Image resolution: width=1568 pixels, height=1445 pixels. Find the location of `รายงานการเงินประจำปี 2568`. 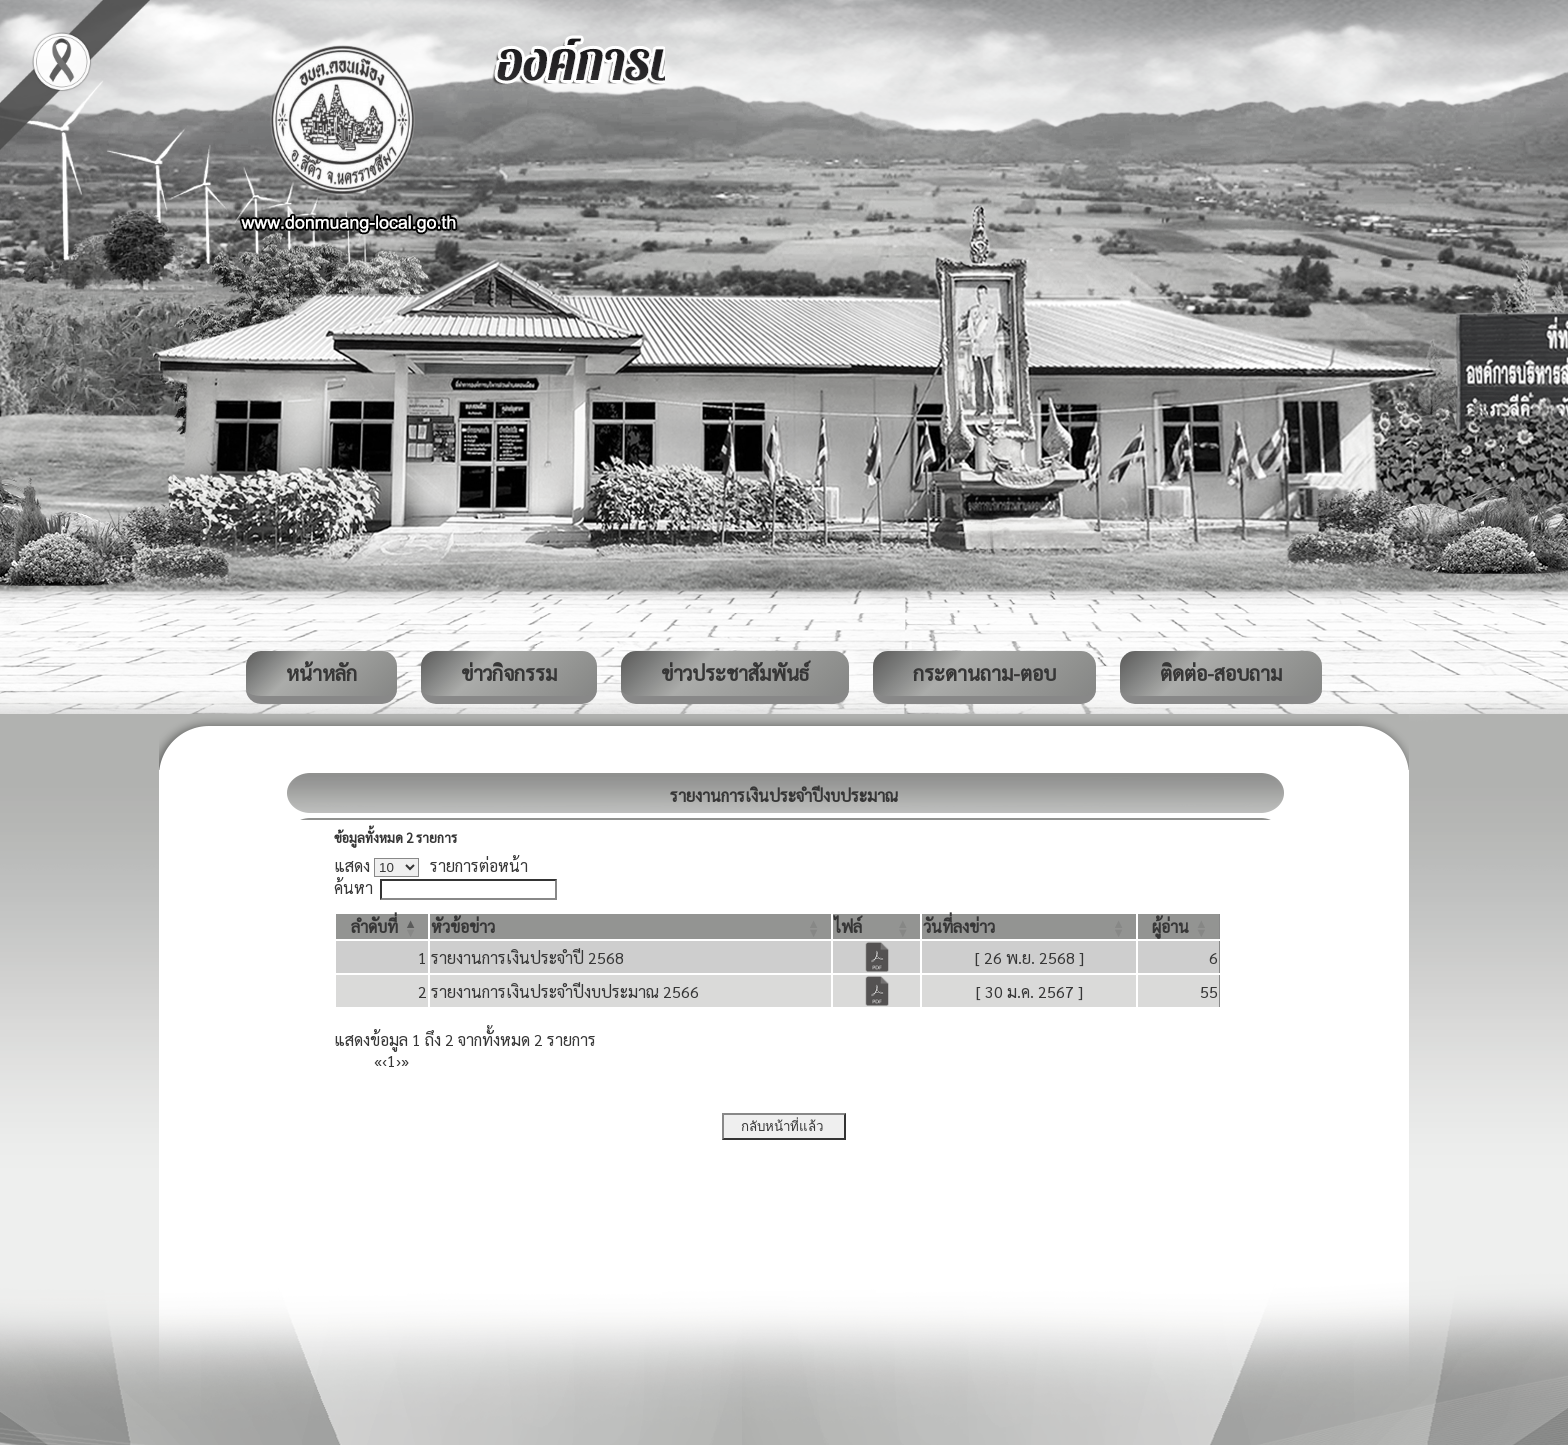

รายงานการเงินประจำปี 2568 is located at coordinates (527, 957).